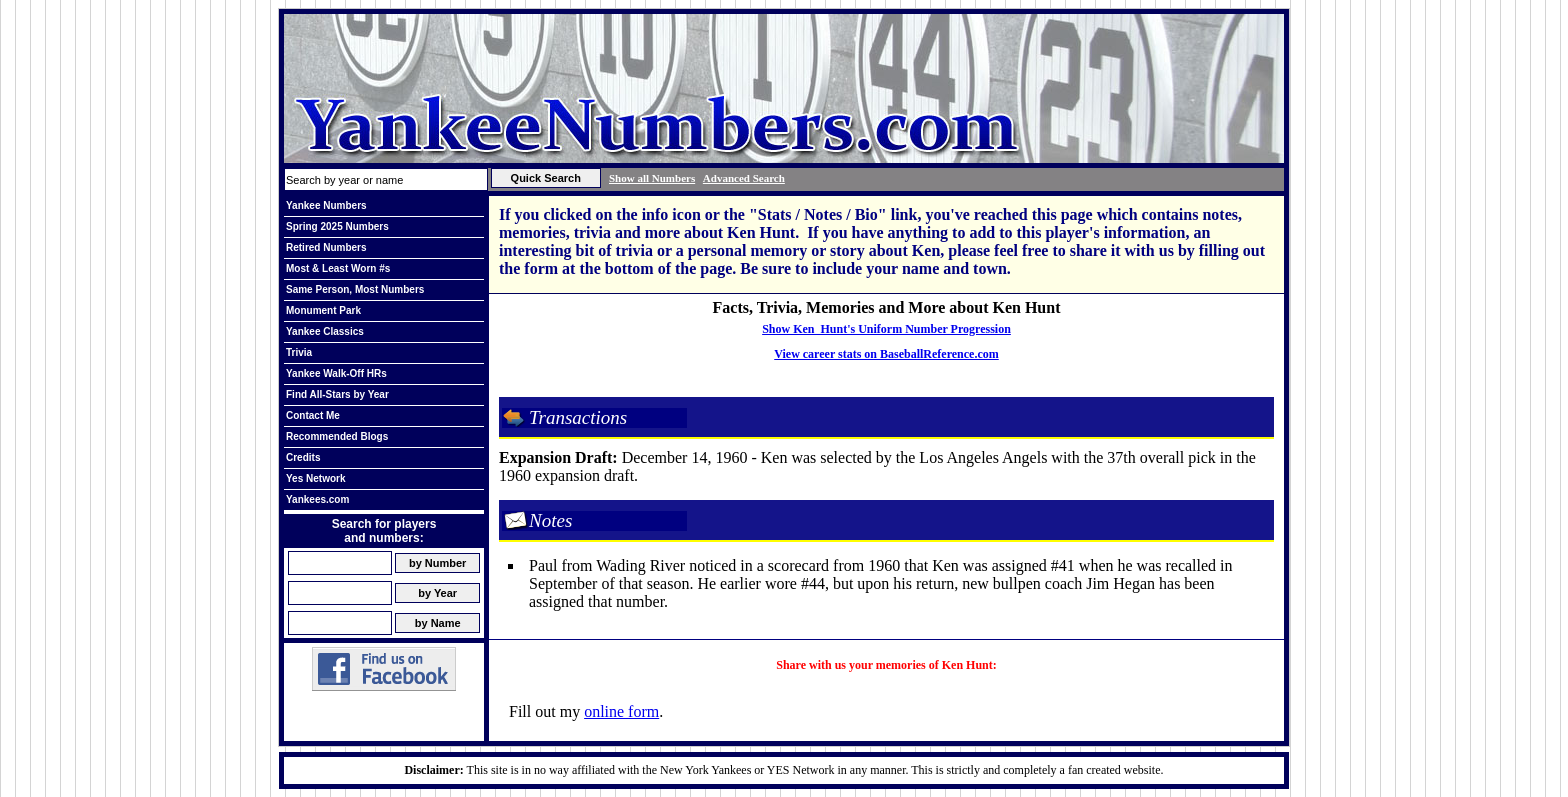 This screenshot has width=1568, height=797. I want to click on Yankee Classics, so click(325, 331).